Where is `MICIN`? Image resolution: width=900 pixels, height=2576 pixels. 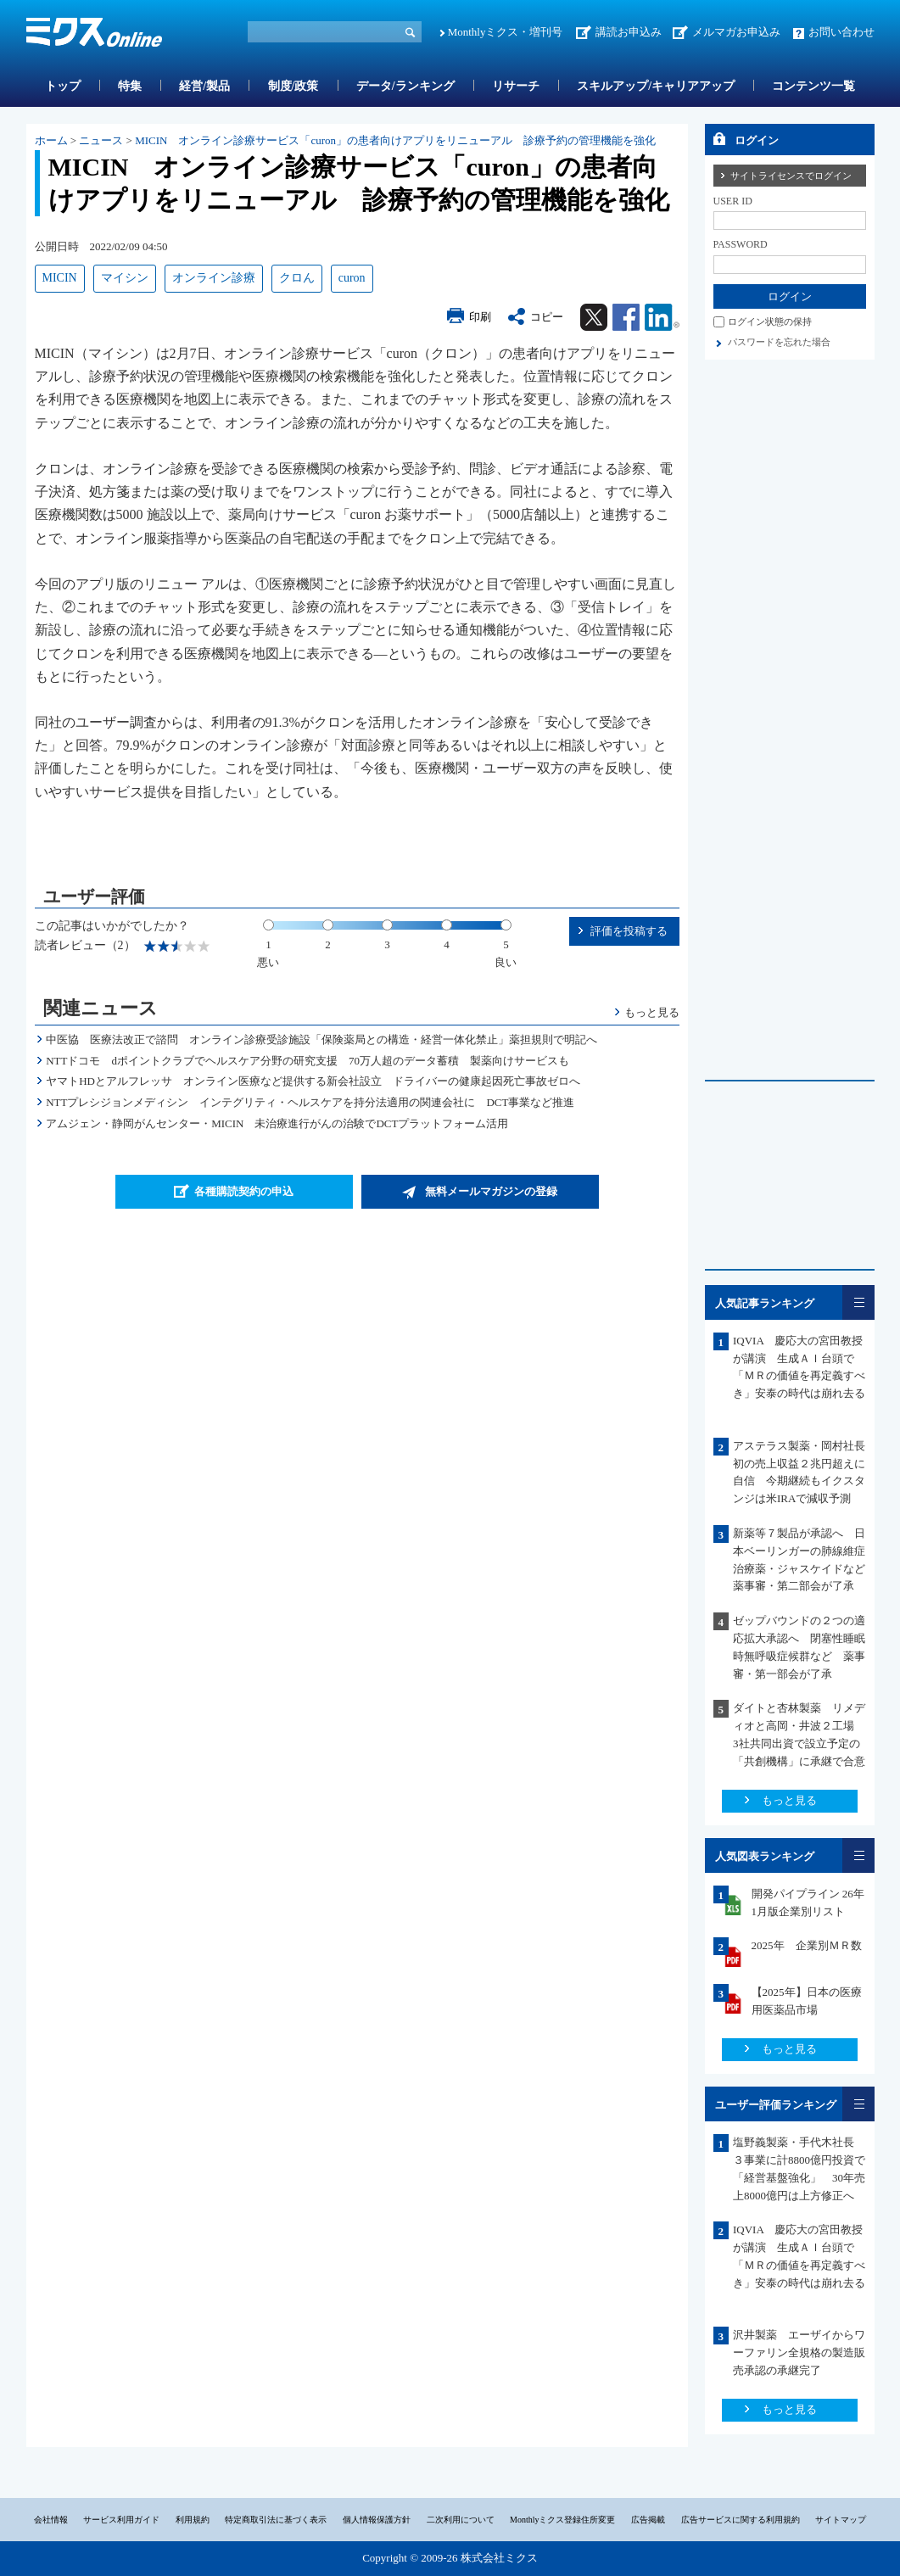 MICIN is located at coordinates (59, 277).